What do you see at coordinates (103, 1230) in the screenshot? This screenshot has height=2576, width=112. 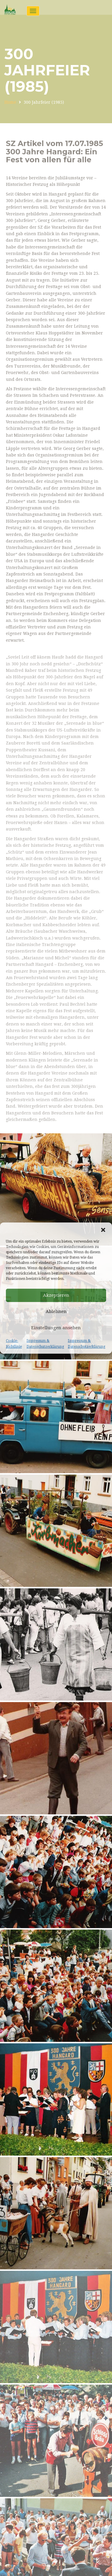 I see `[button]` at bounding box center [103, 1230].